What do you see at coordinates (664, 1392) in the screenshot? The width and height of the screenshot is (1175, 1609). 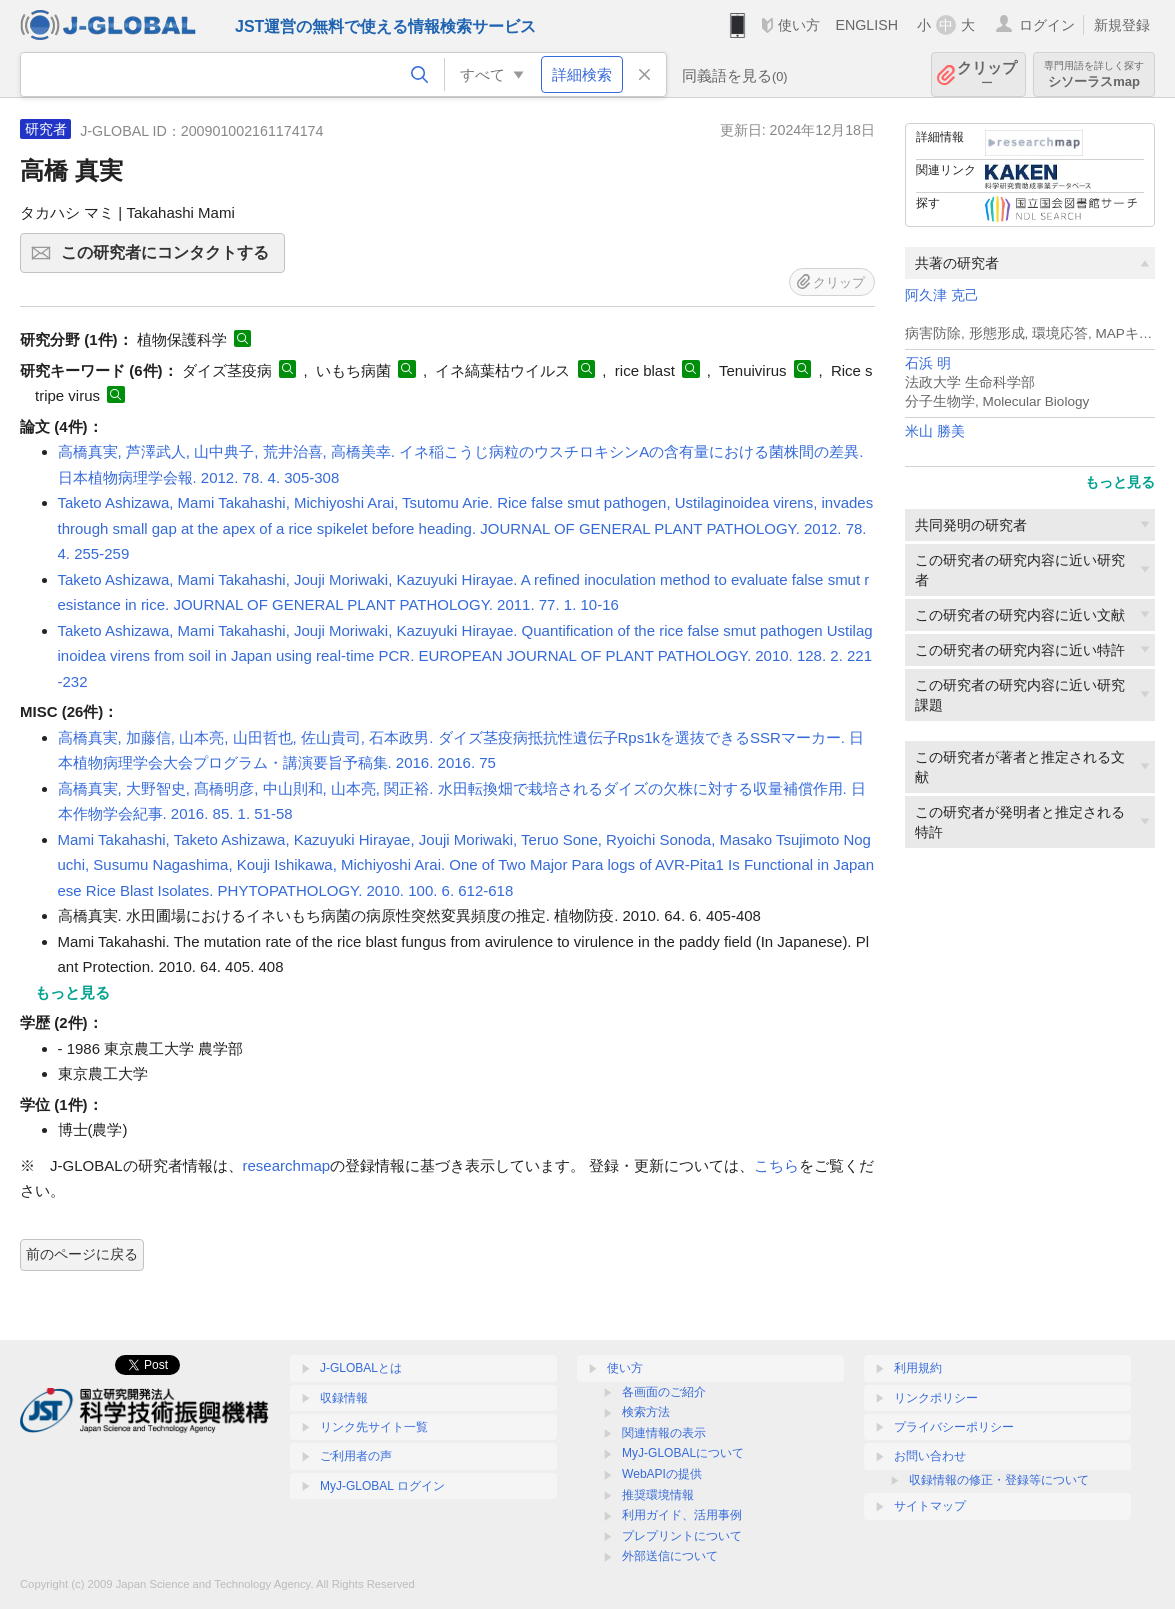 I see `各画面のご紹介` at bounding box center [664, 1392].